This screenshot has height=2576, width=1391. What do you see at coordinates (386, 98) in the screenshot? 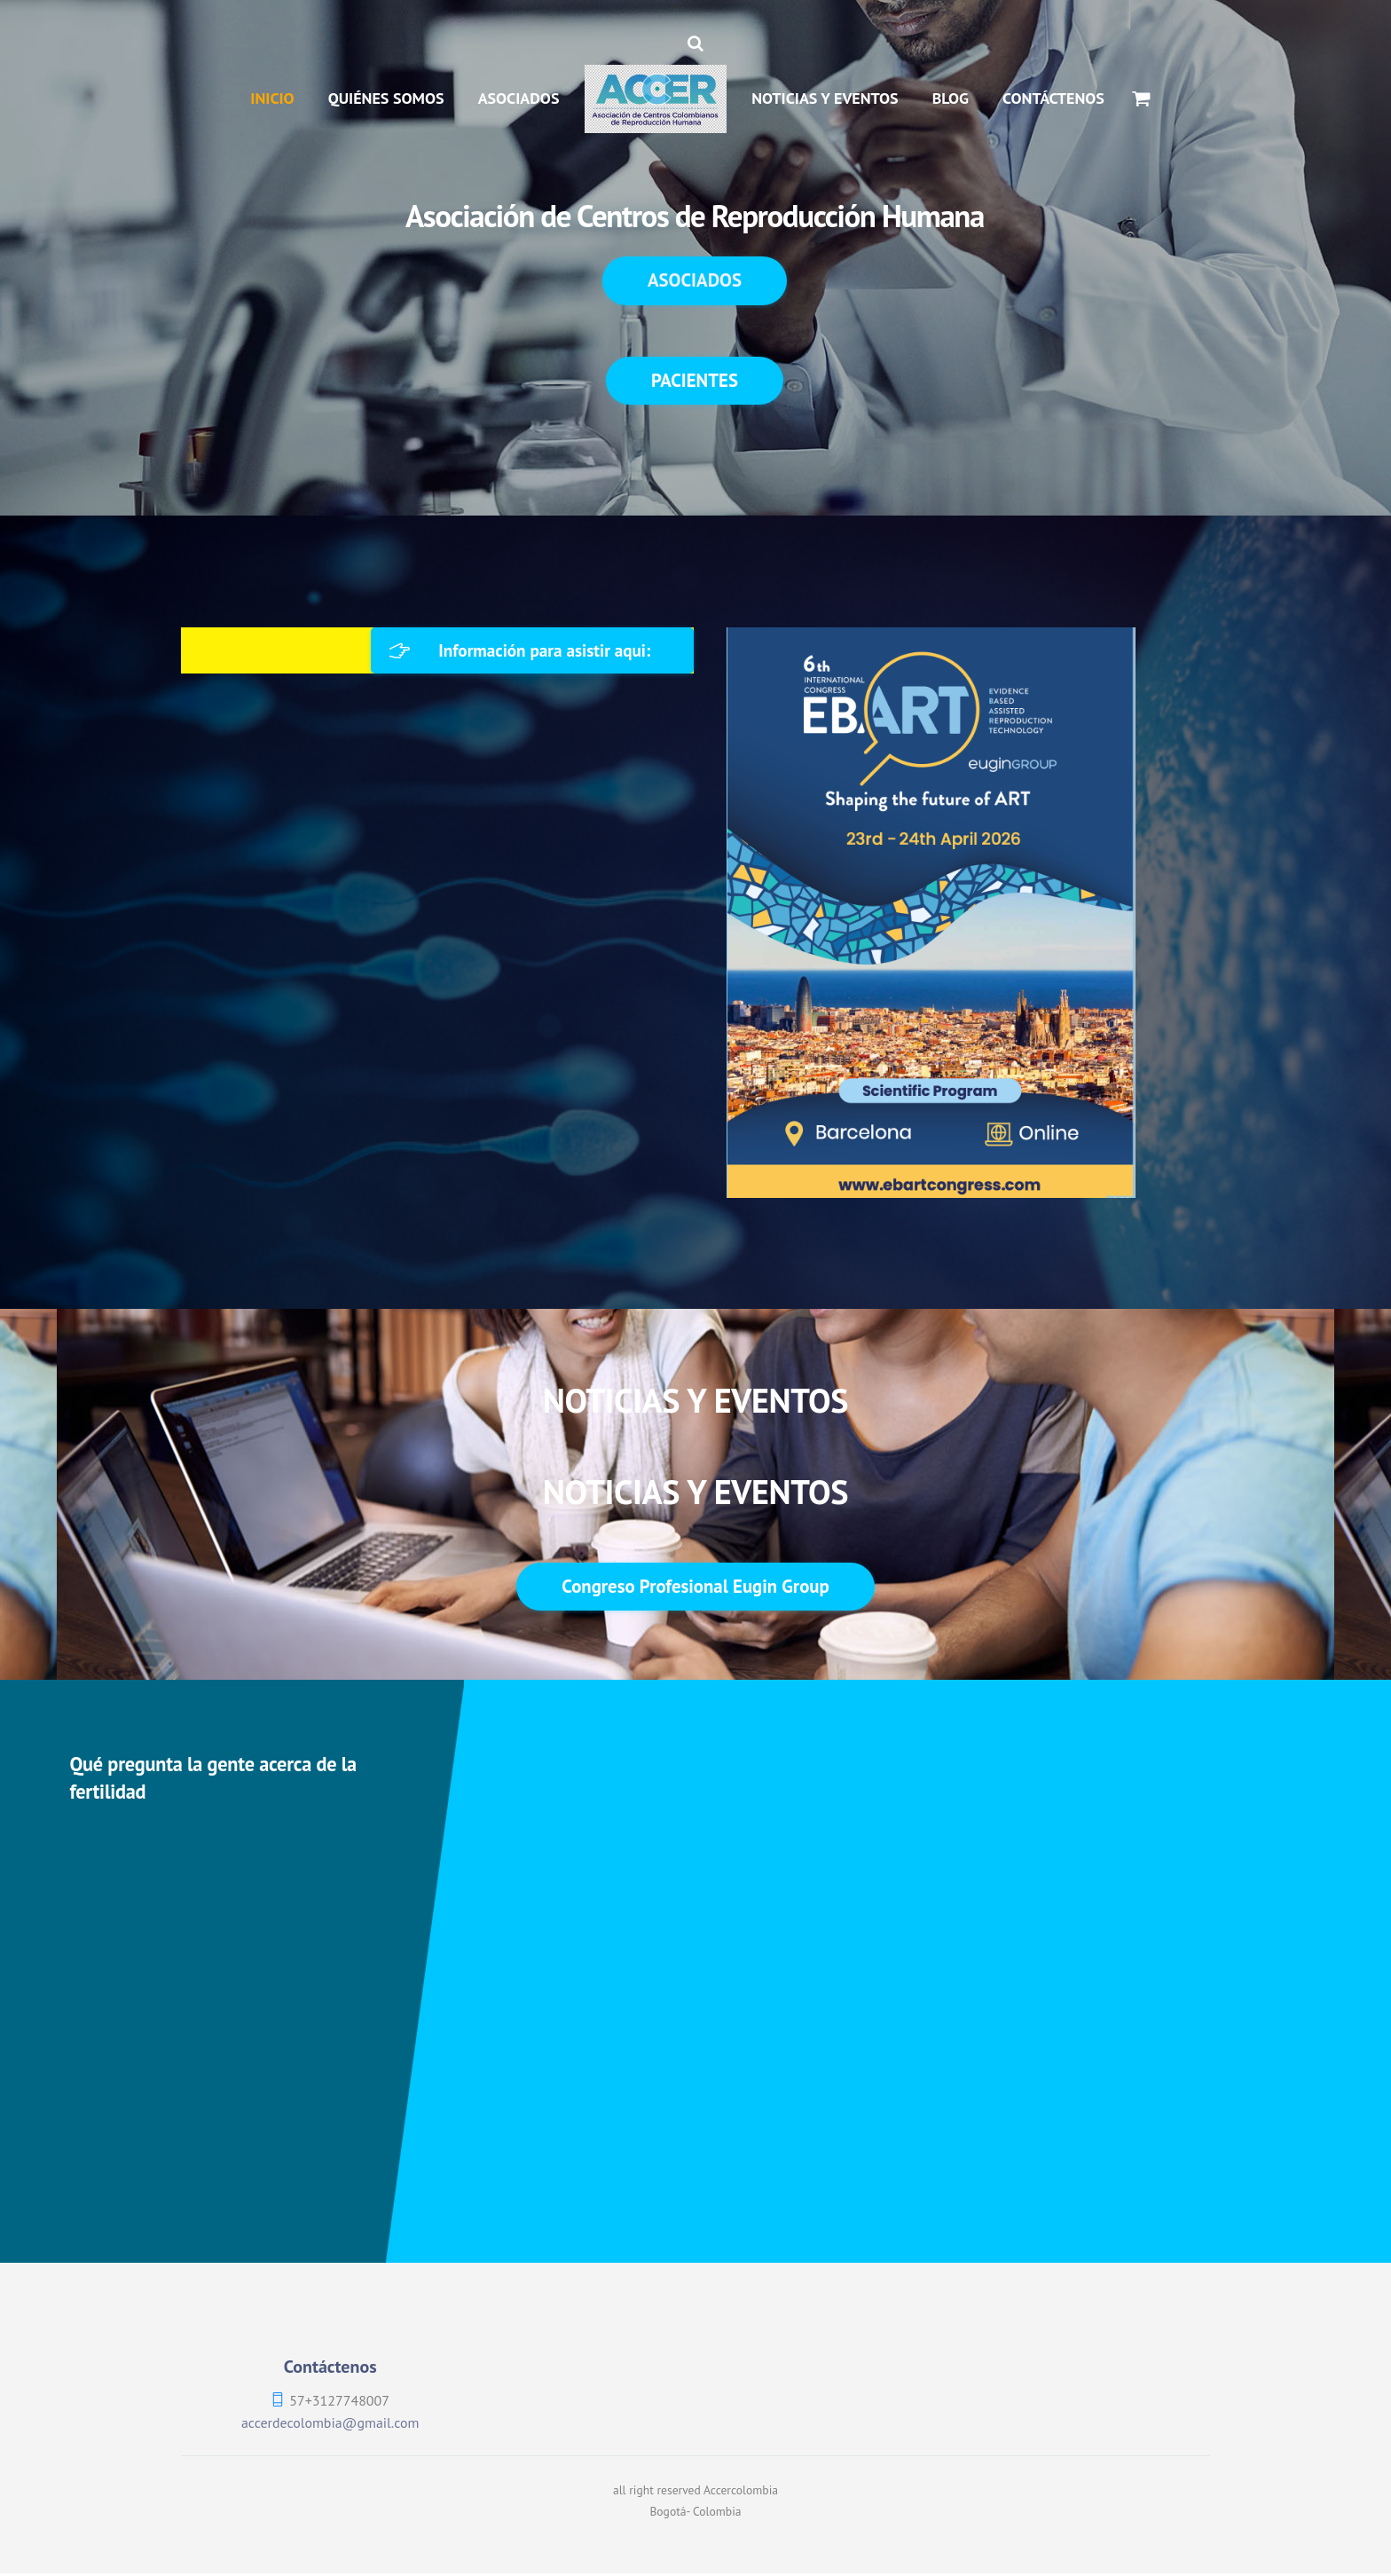
I see `QUIÉNES SOMOS` at bounding box center [386, 98].